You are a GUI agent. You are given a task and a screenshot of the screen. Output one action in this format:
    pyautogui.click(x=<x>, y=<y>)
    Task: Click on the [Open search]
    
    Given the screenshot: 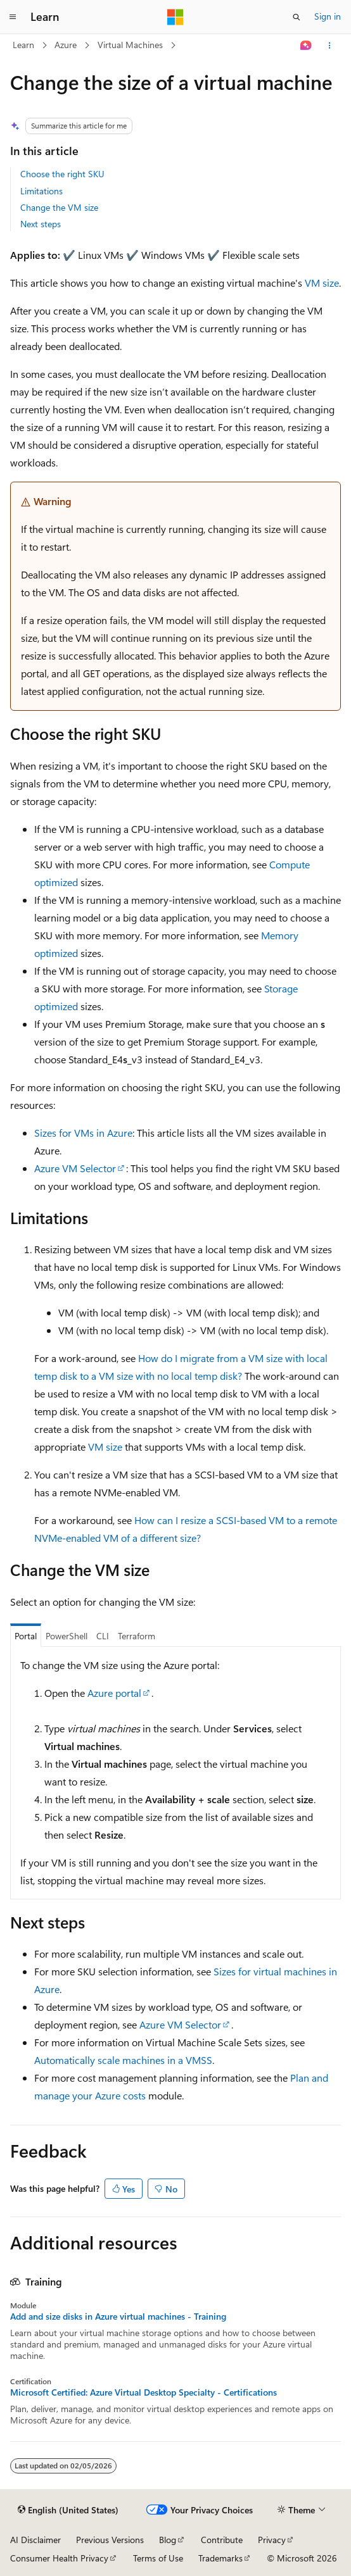 What is the action you would take?
    pyautogui.click(x=296, y=17)
    